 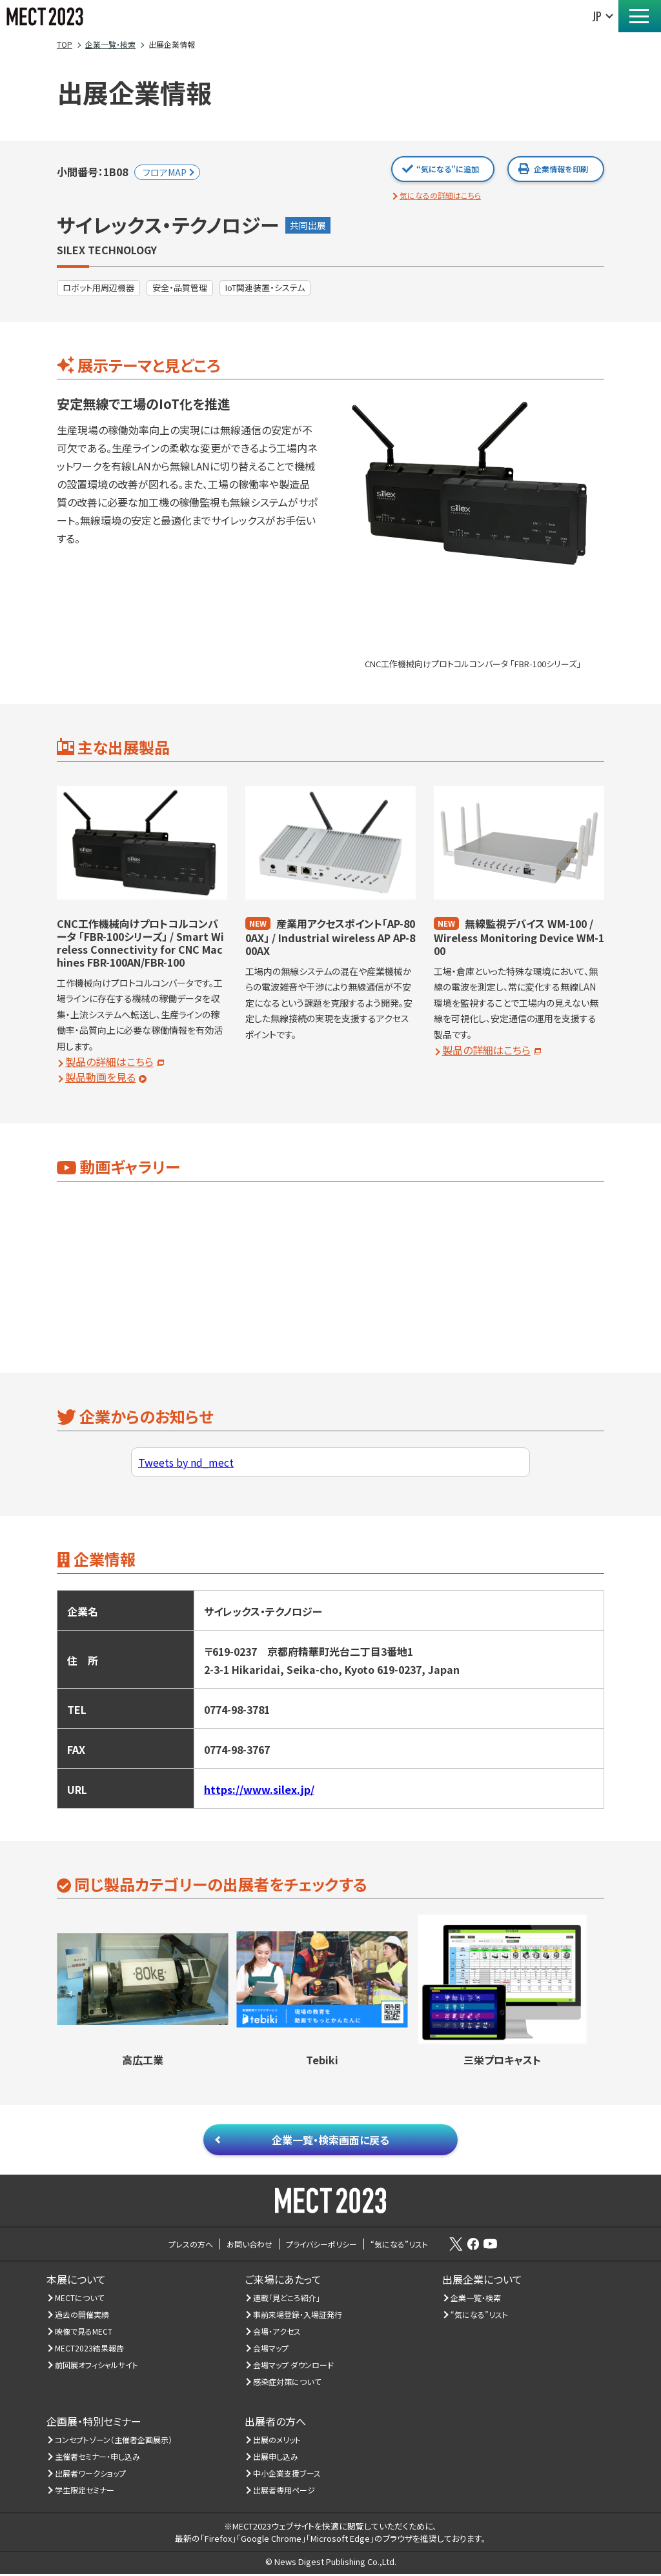 What do you see at coordinates (259, 1789) in the screenshot?
I see `https://www.silex.jp/` at bounding box center [259, 1789].